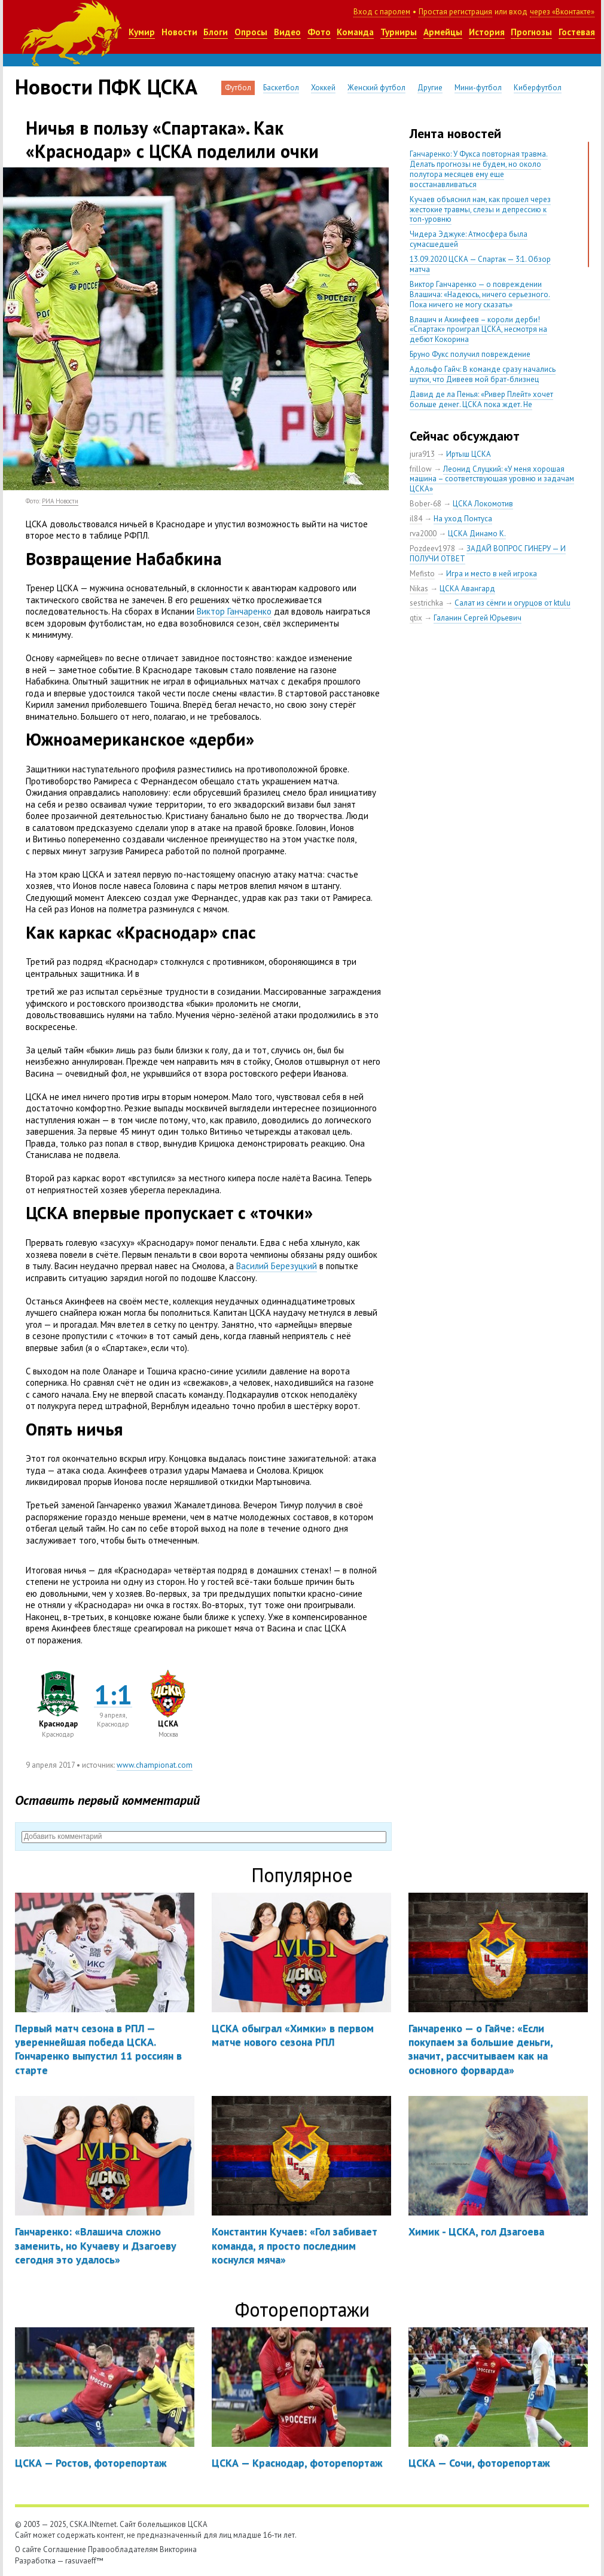 The image size is (604, 2576). Describe the element at coordinates (480, 294) in the screenshot. I see `Виктор Ганчаренко — о повреждении Влашича: «Надеюсь, ничего серьезного. Пока ничего не могу сказать»` at that location.